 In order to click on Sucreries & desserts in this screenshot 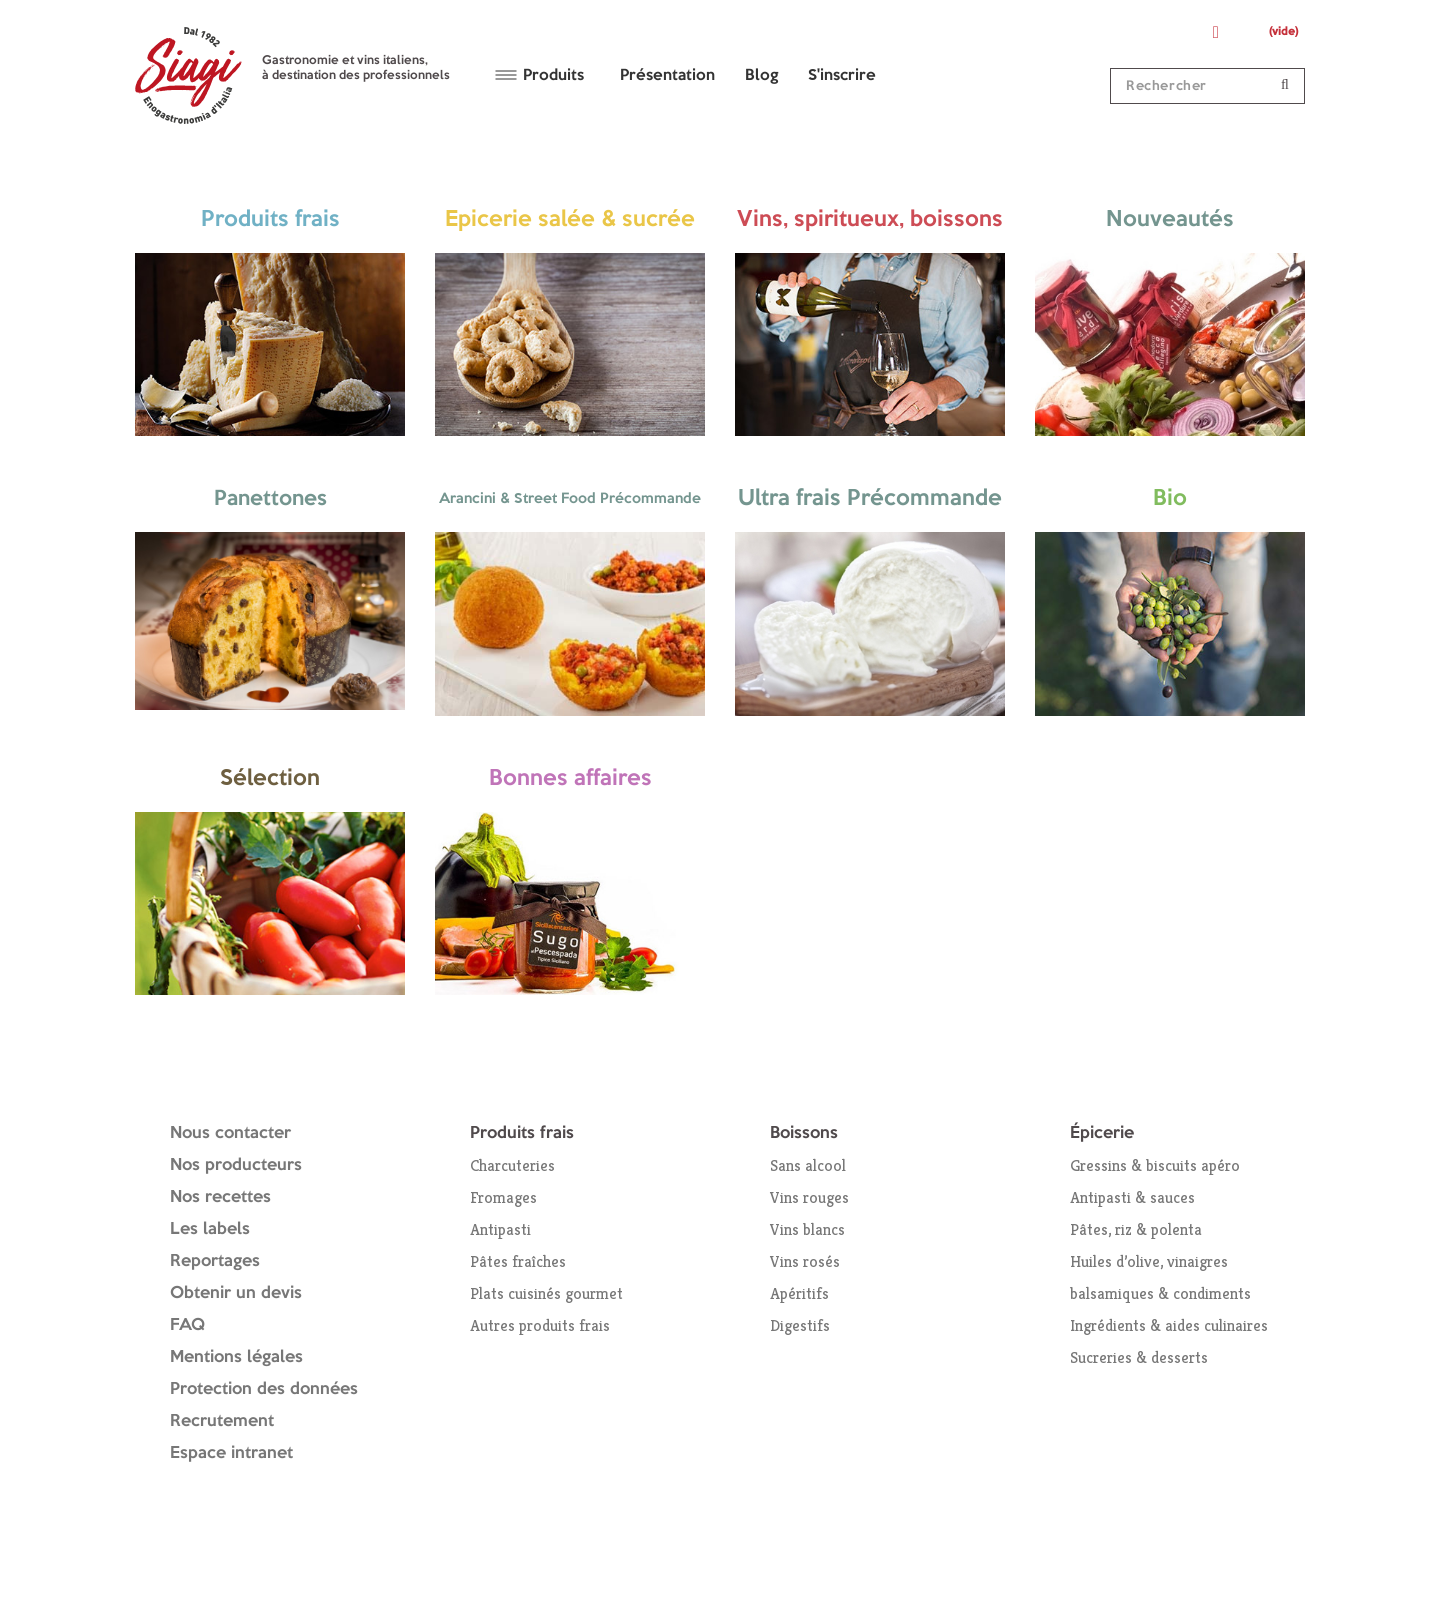, I will do `click(1139, 1357)`.